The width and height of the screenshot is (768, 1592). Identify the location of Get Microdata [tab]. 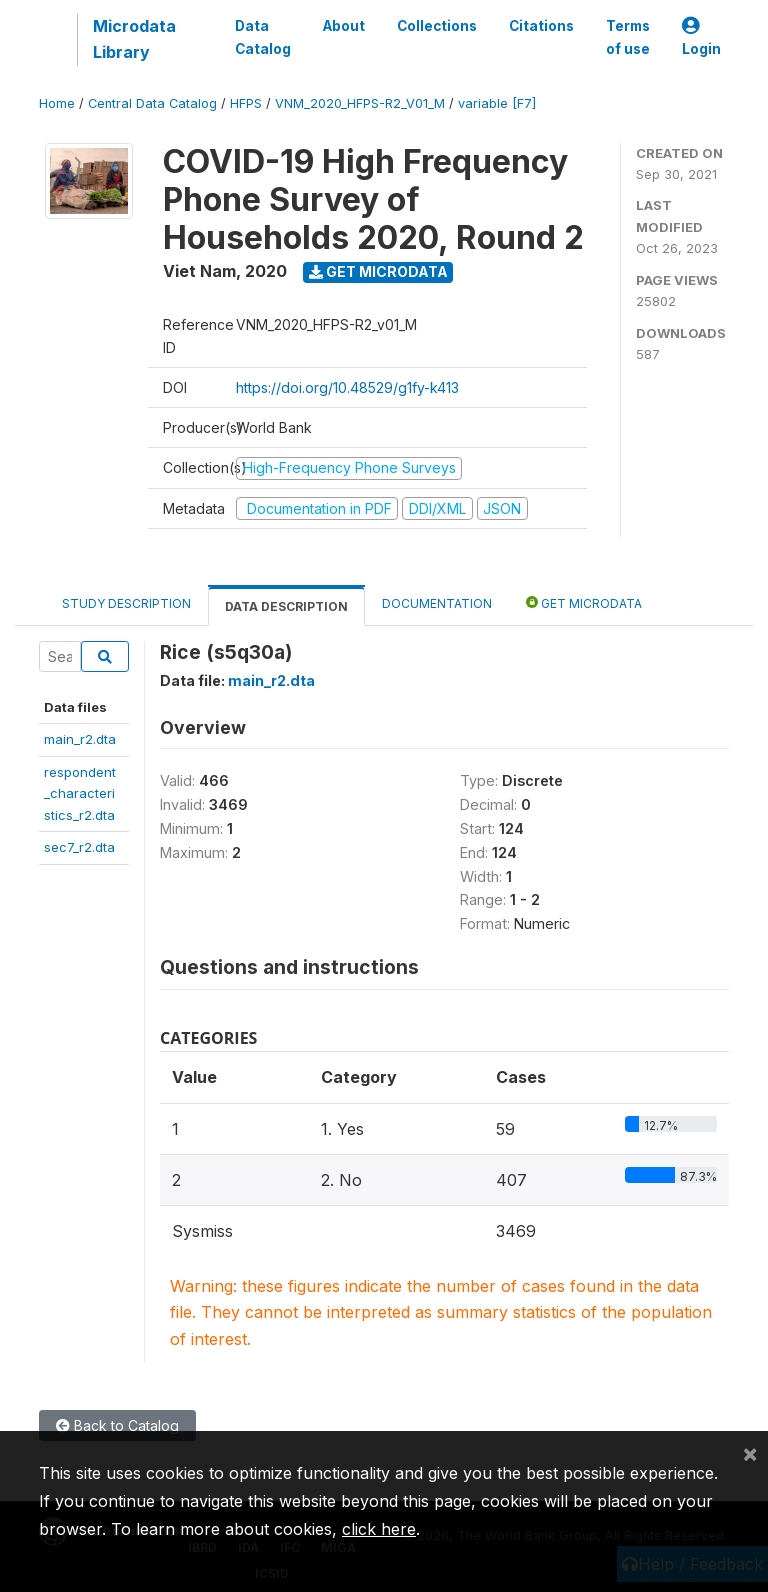
(584, 602).